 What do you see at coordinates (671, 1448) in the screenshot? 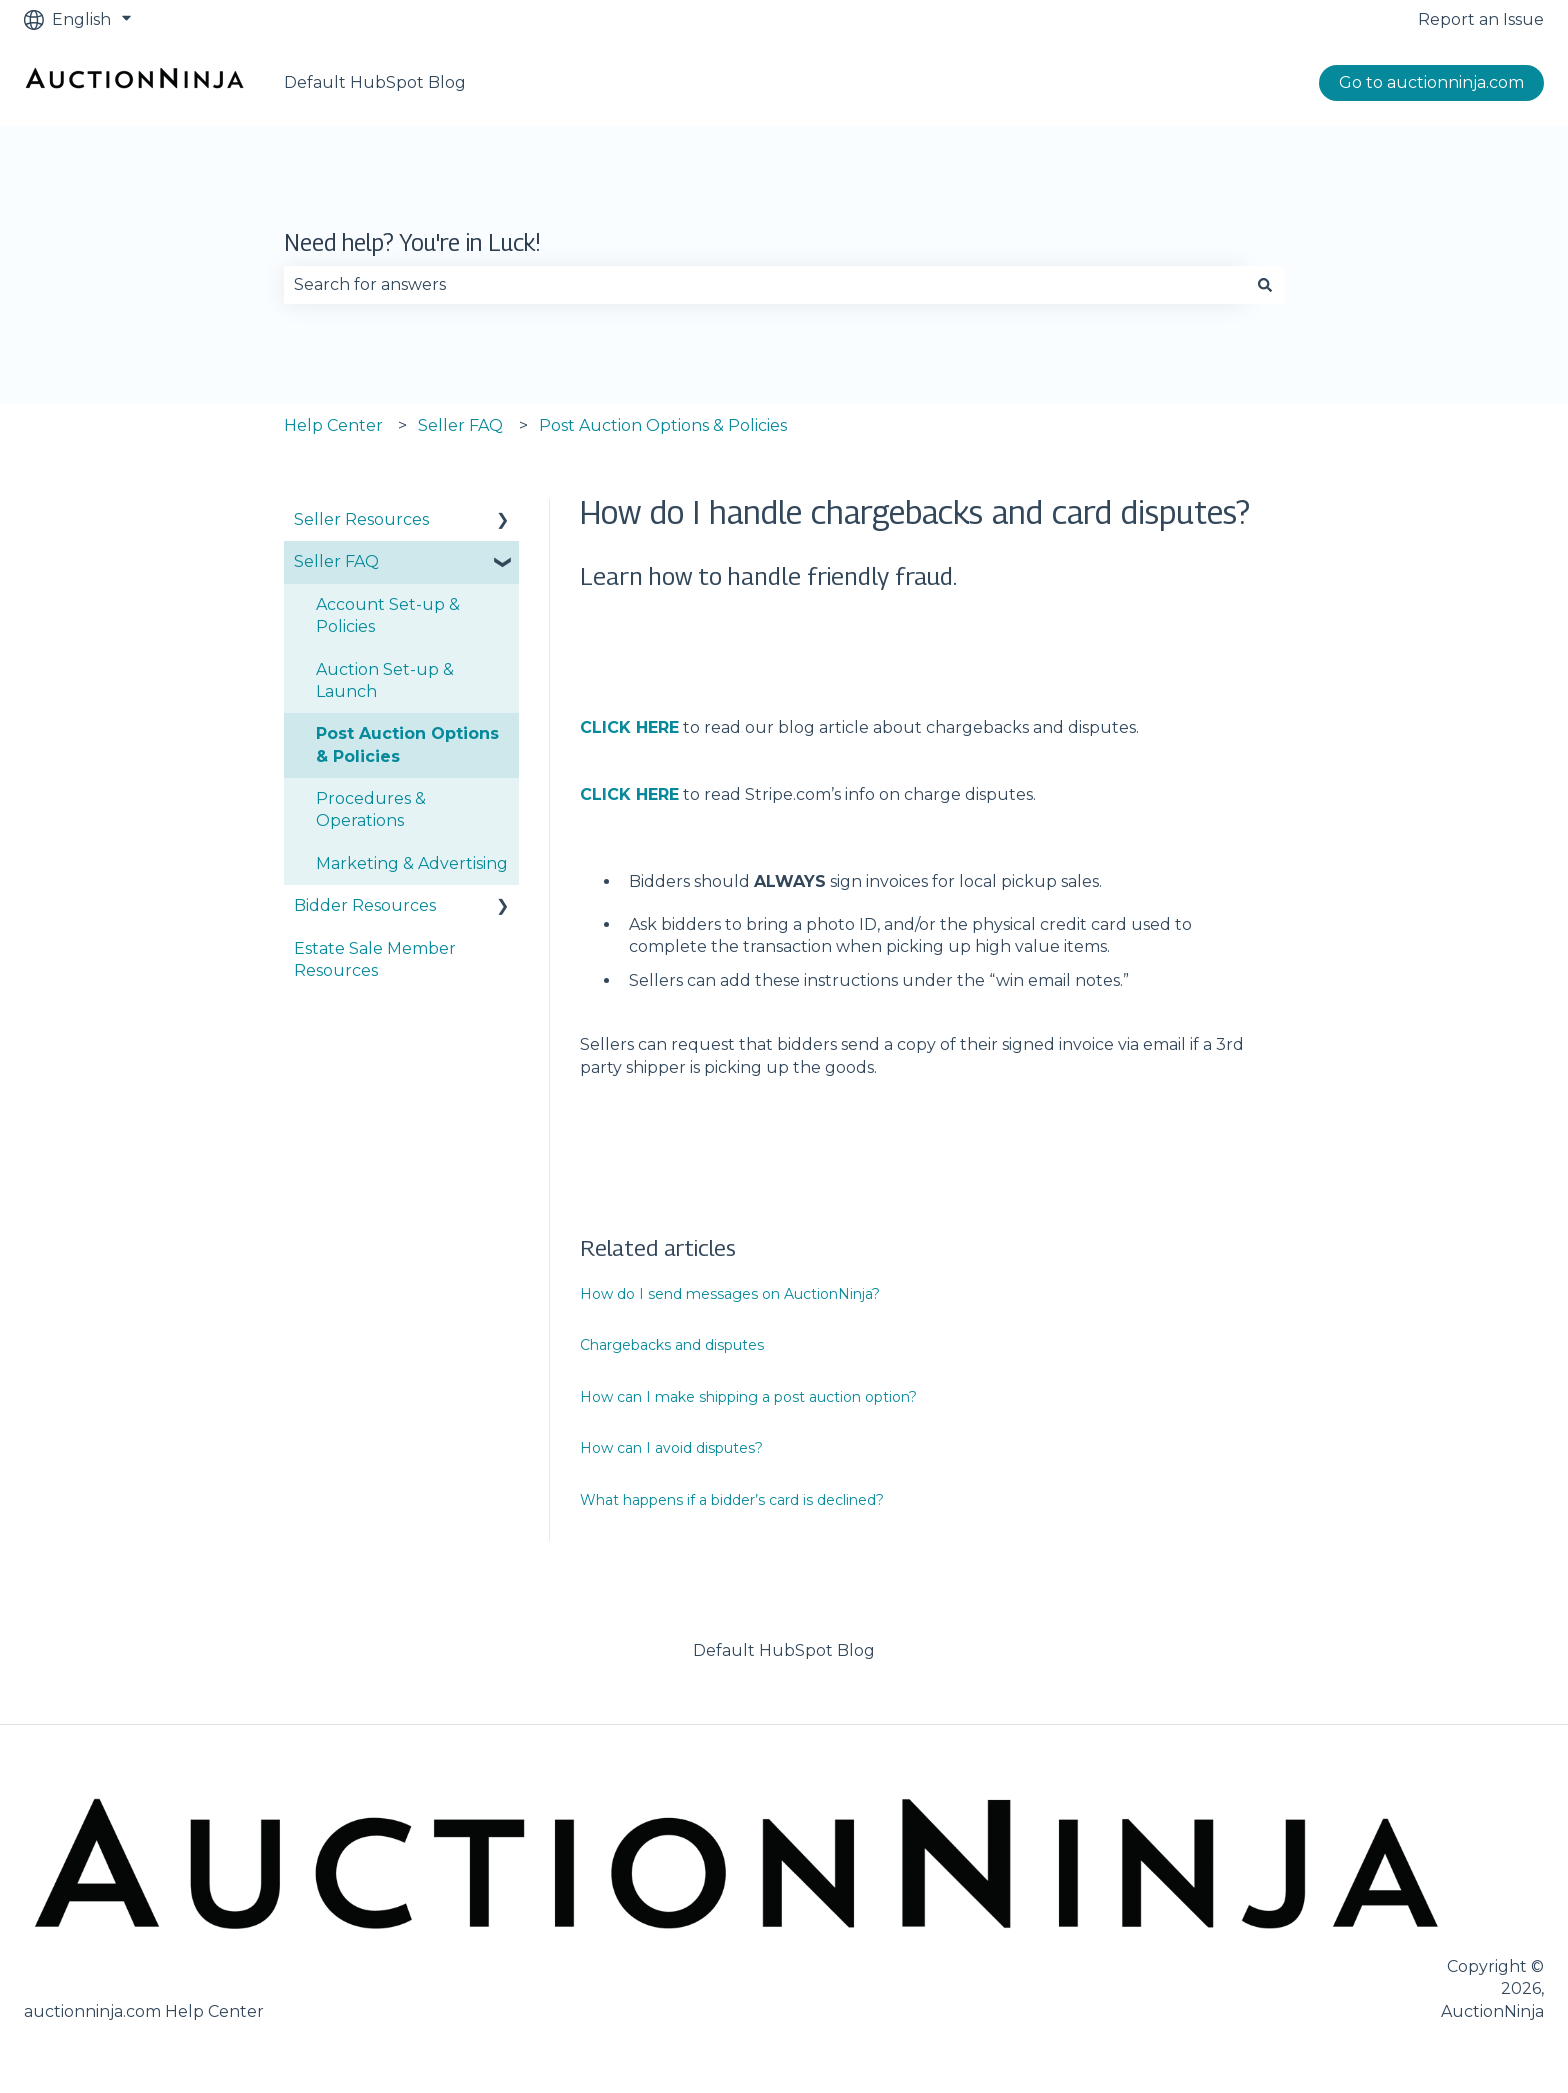
I see `How can I avoid disputes?` at bounding box center [671, 1448].